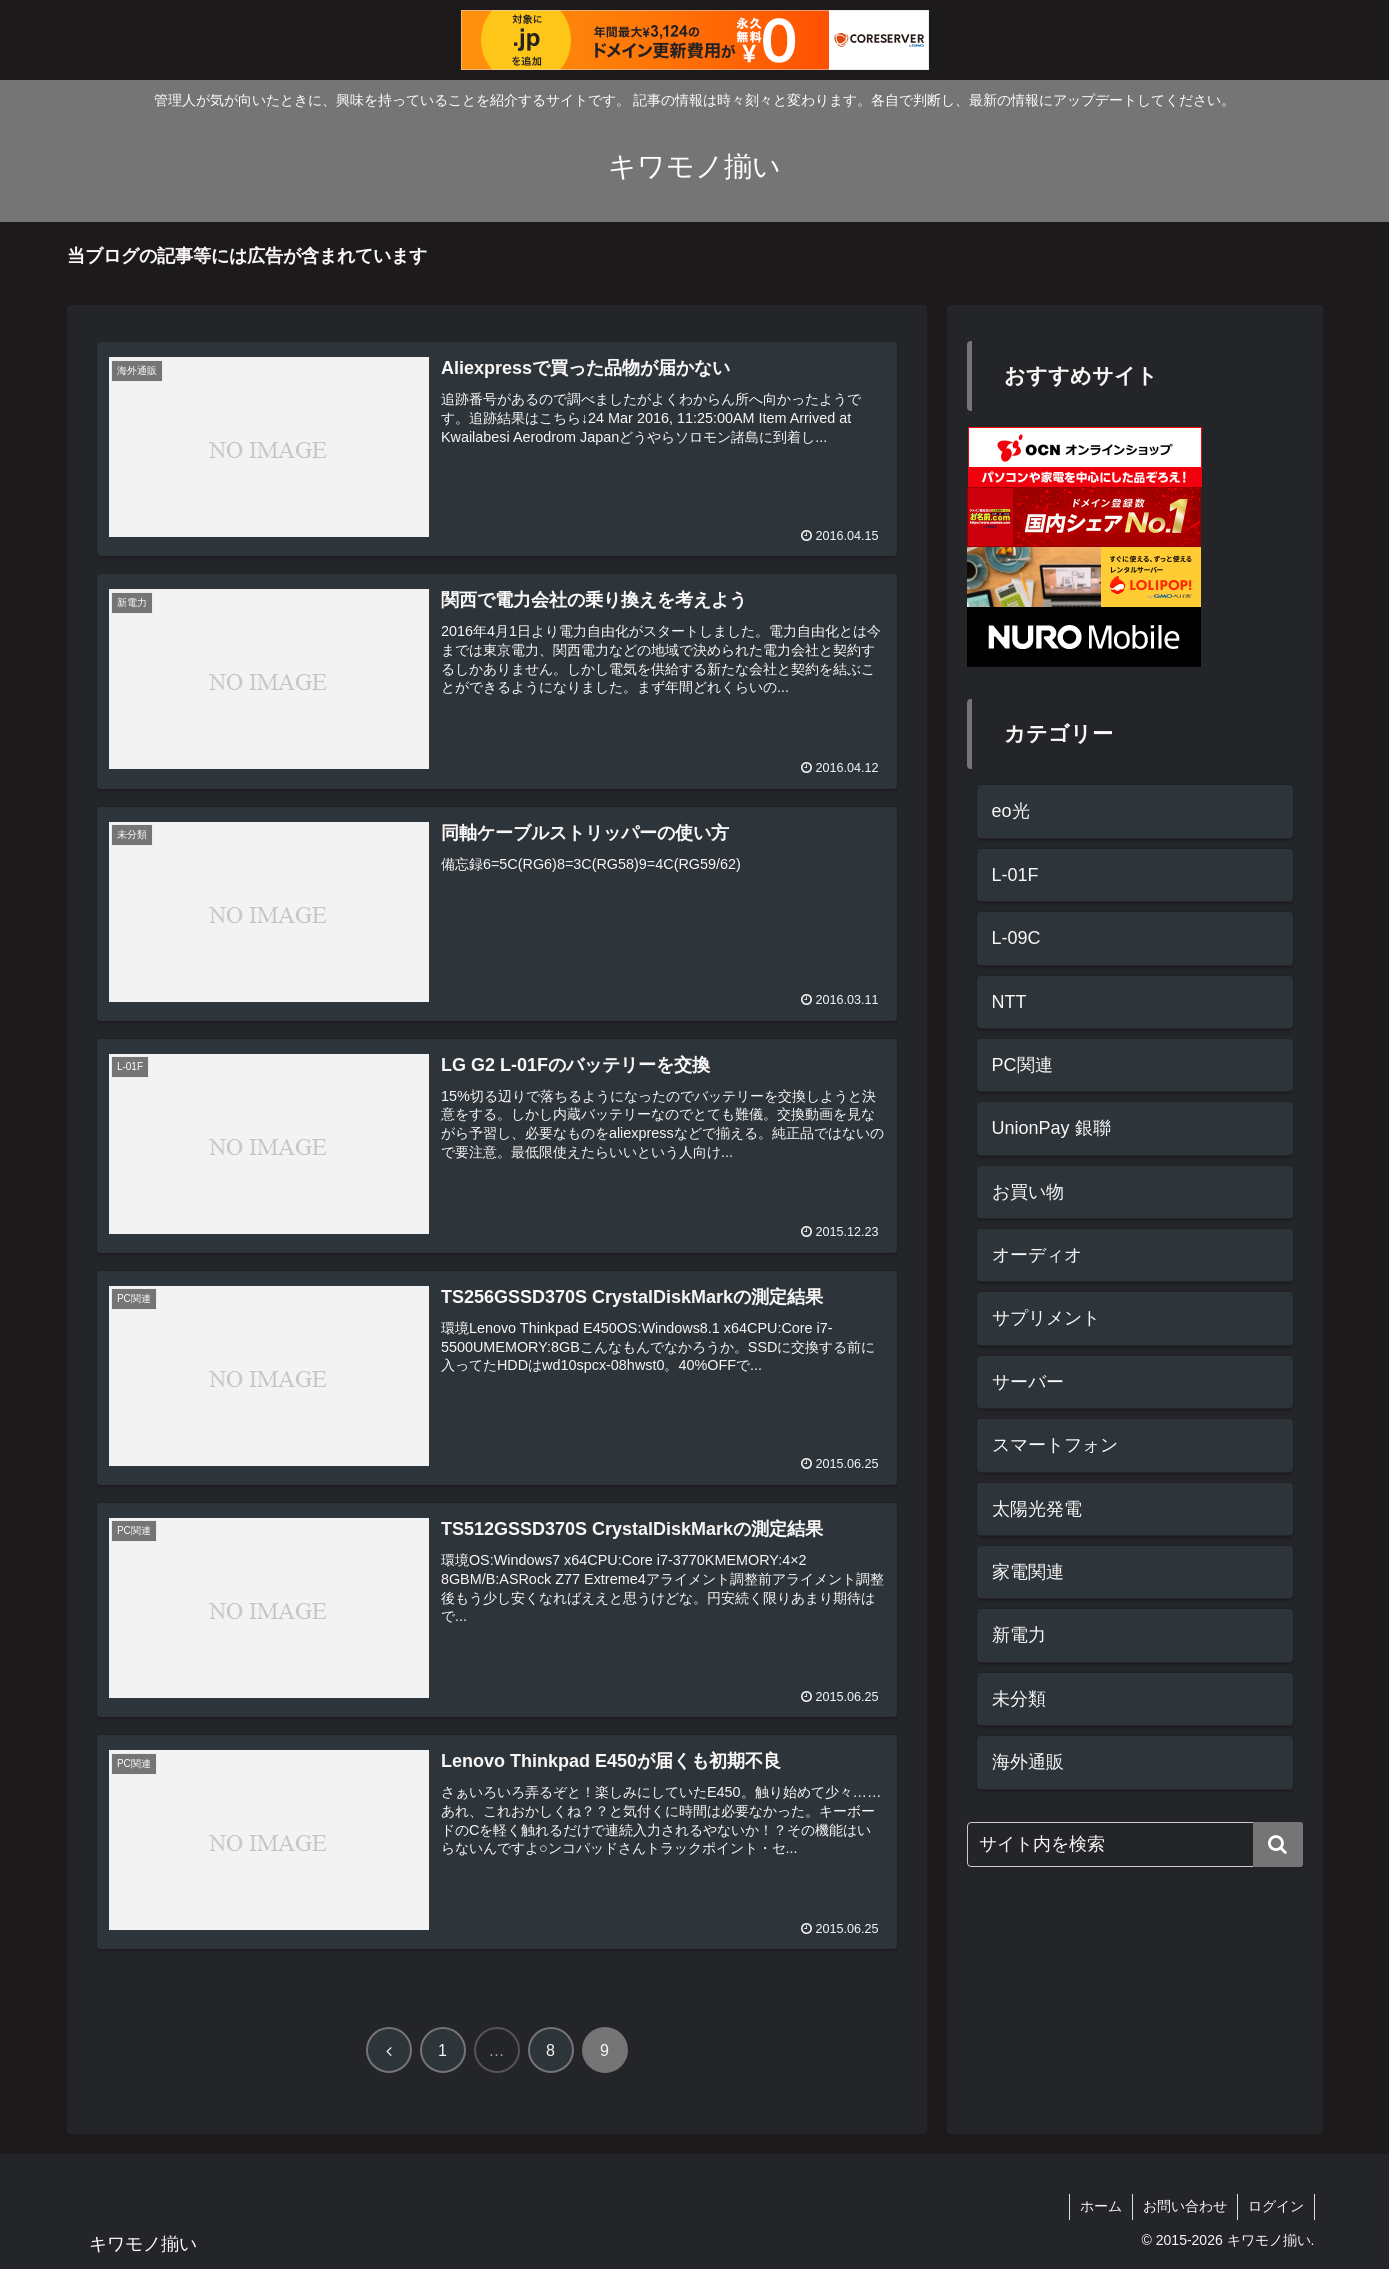 The height and width of the screenshot is (2269, 1389). Describe the element at coordinates (1135, 1844) in the screenshot. I see `[input]` at that location.